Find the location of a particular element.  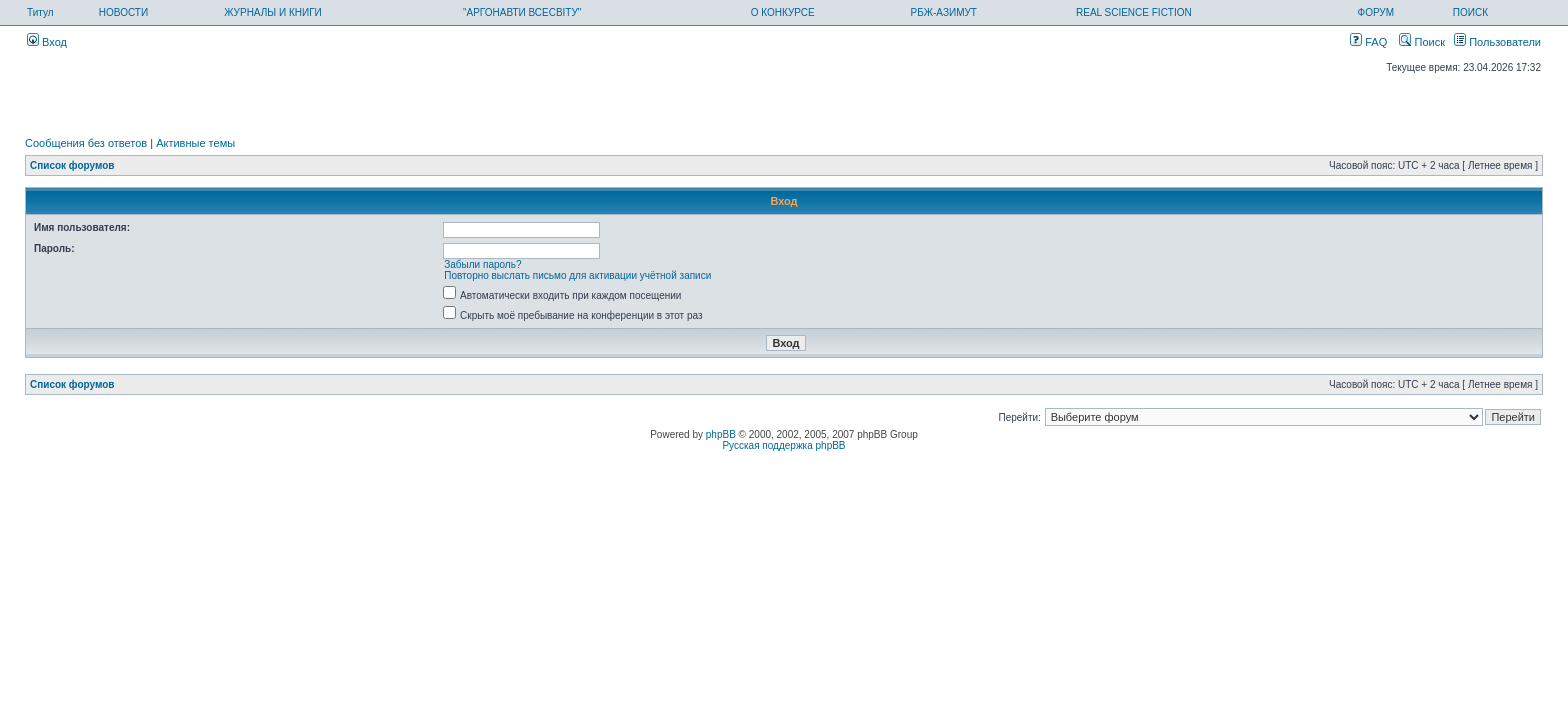

НОВОСТИ is located at coordinates (123, 12).